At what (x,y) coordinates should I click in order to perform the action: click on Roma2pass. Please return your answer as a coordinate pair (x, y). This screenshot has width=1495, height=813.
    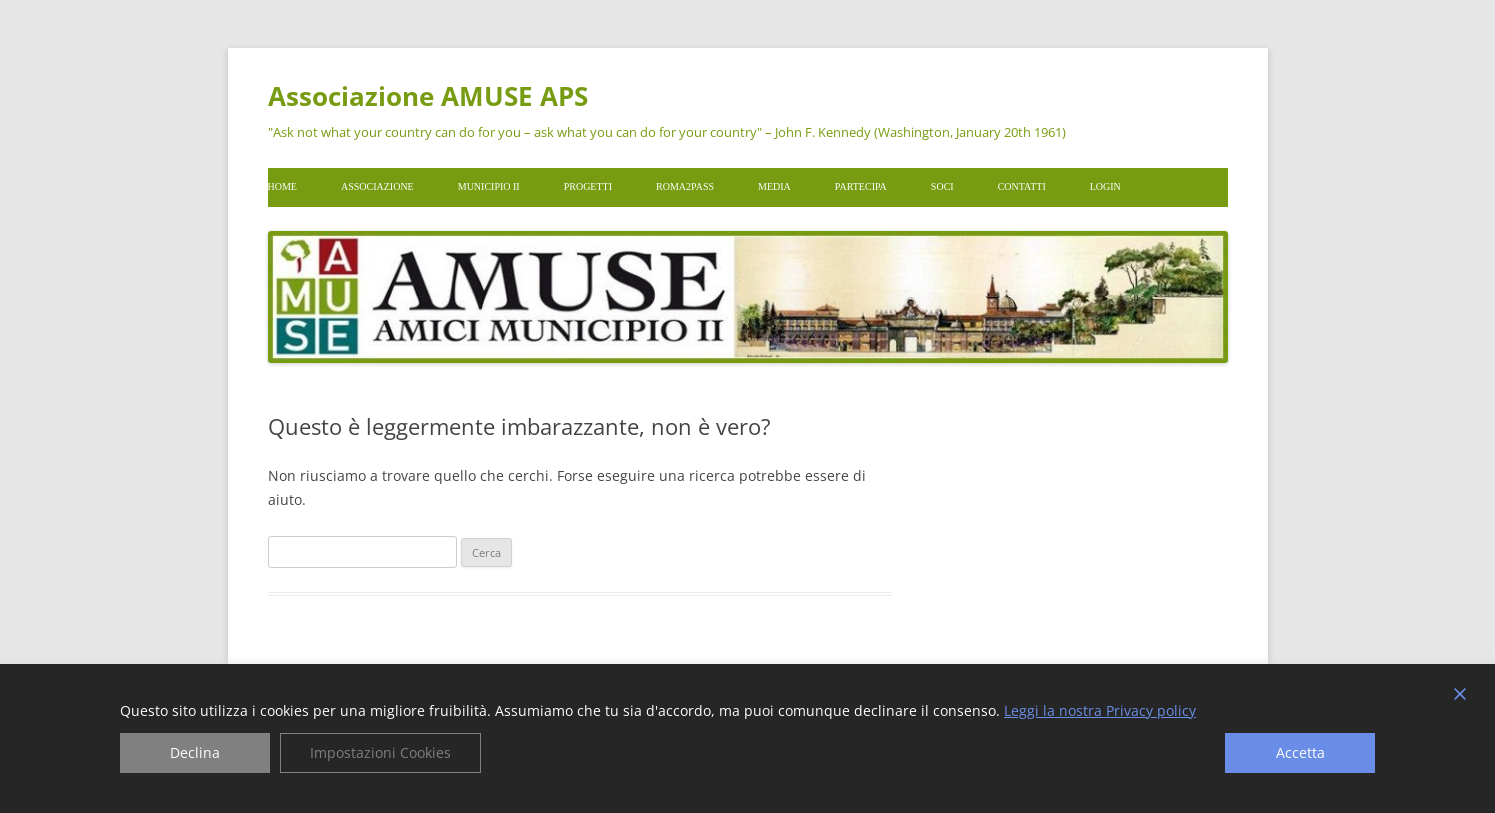
    Looking at the image, I should click on (685, 186).